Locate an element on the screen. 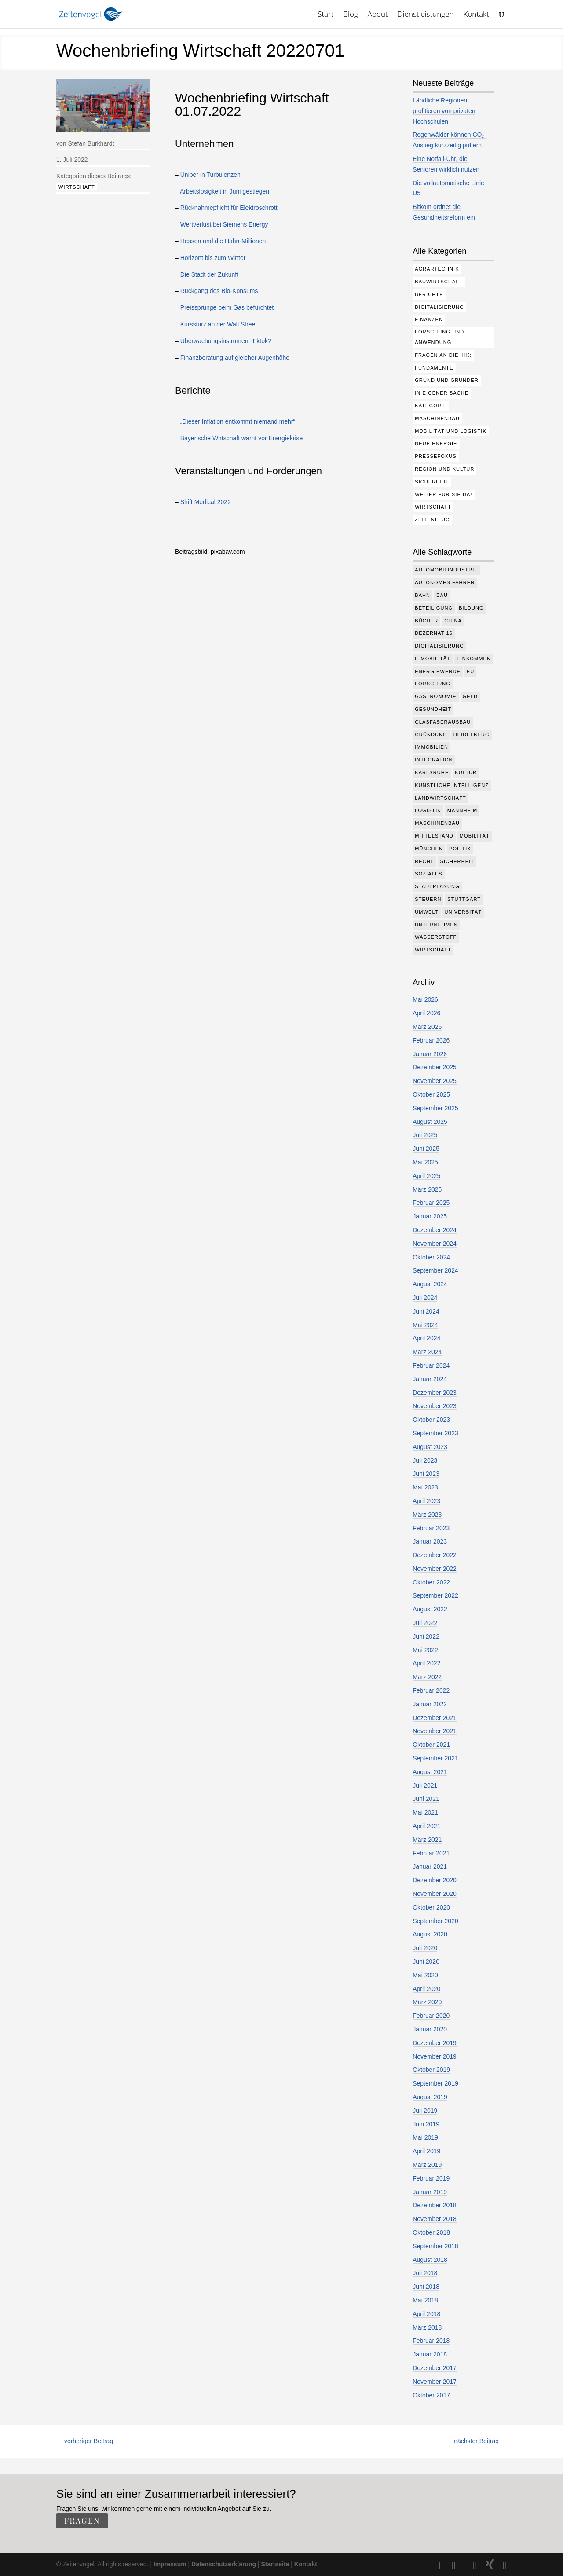 The width and height of the screenshot is (563, 2576). März 2026 is located at coordinates (427, 1026).